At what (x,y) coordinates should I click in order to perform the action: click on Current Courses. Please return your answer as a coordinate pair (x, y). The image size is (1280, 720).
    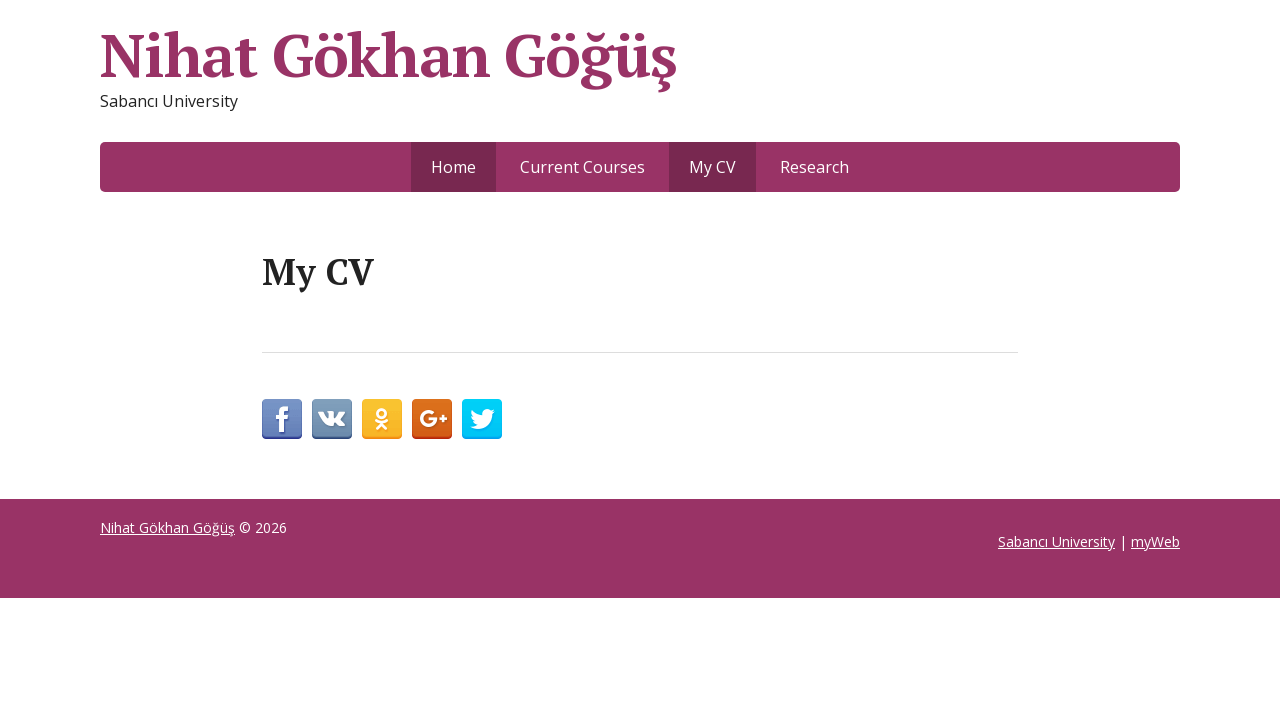
    Looking at the image, I should click on (582, 167).